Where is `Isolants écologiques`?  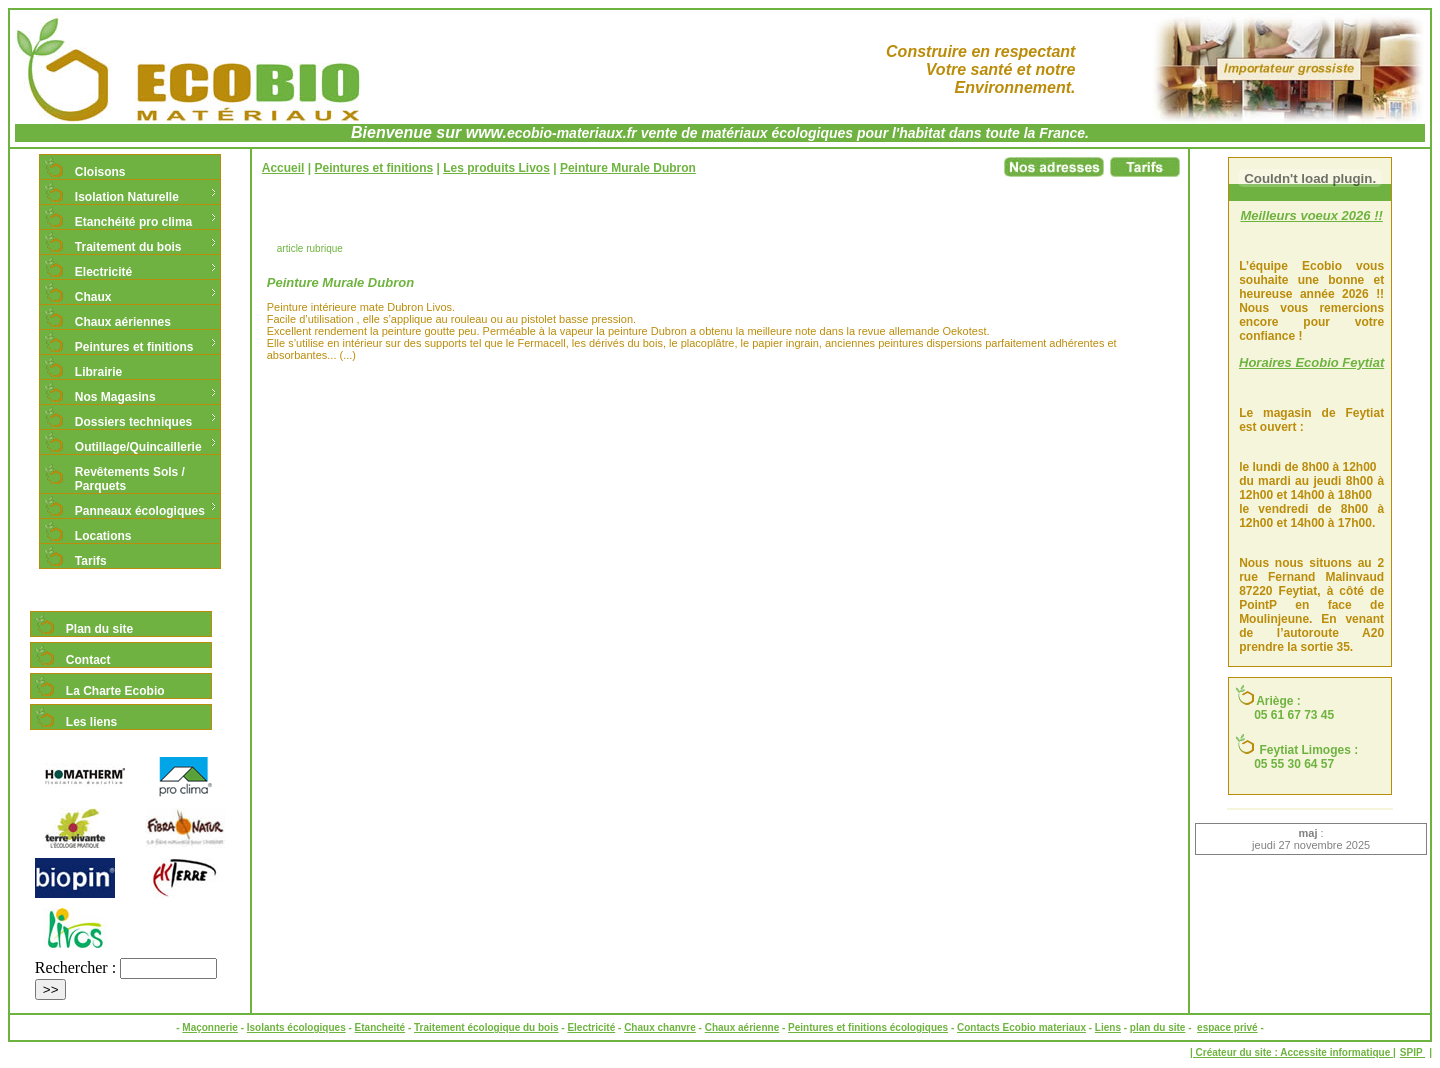 Isolants écologiques is located at coordinates (296, 1027).